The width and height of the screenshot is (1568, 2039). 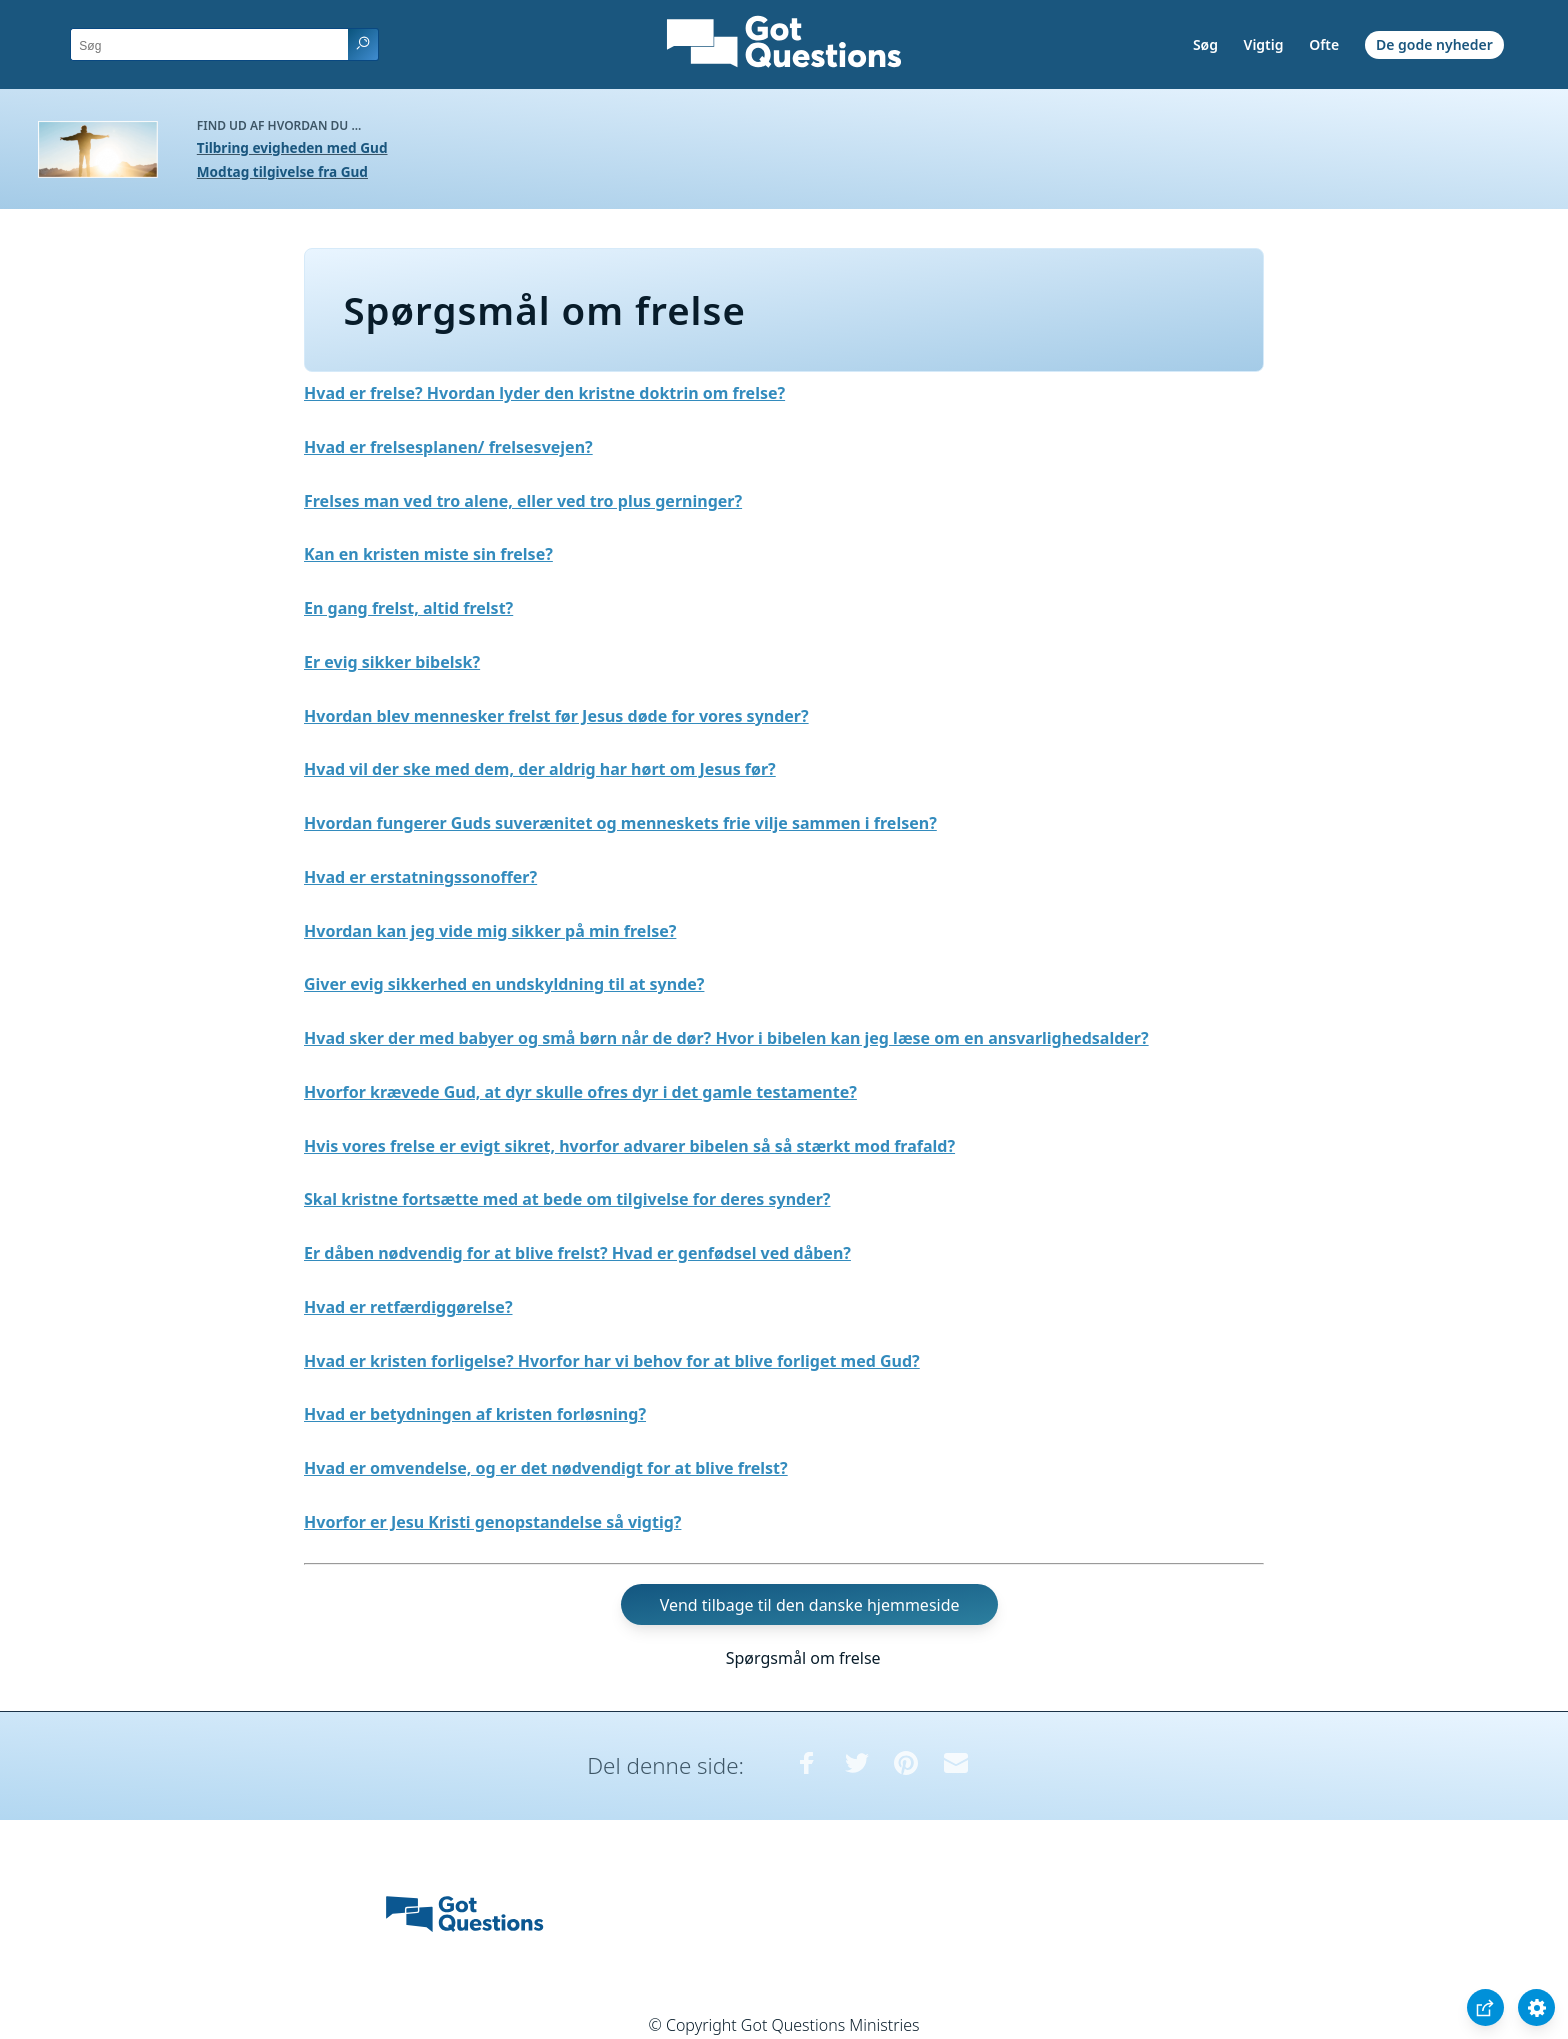 I want to click on Hvad er retfærdiggørelse?, so click(x=408, y=1307).